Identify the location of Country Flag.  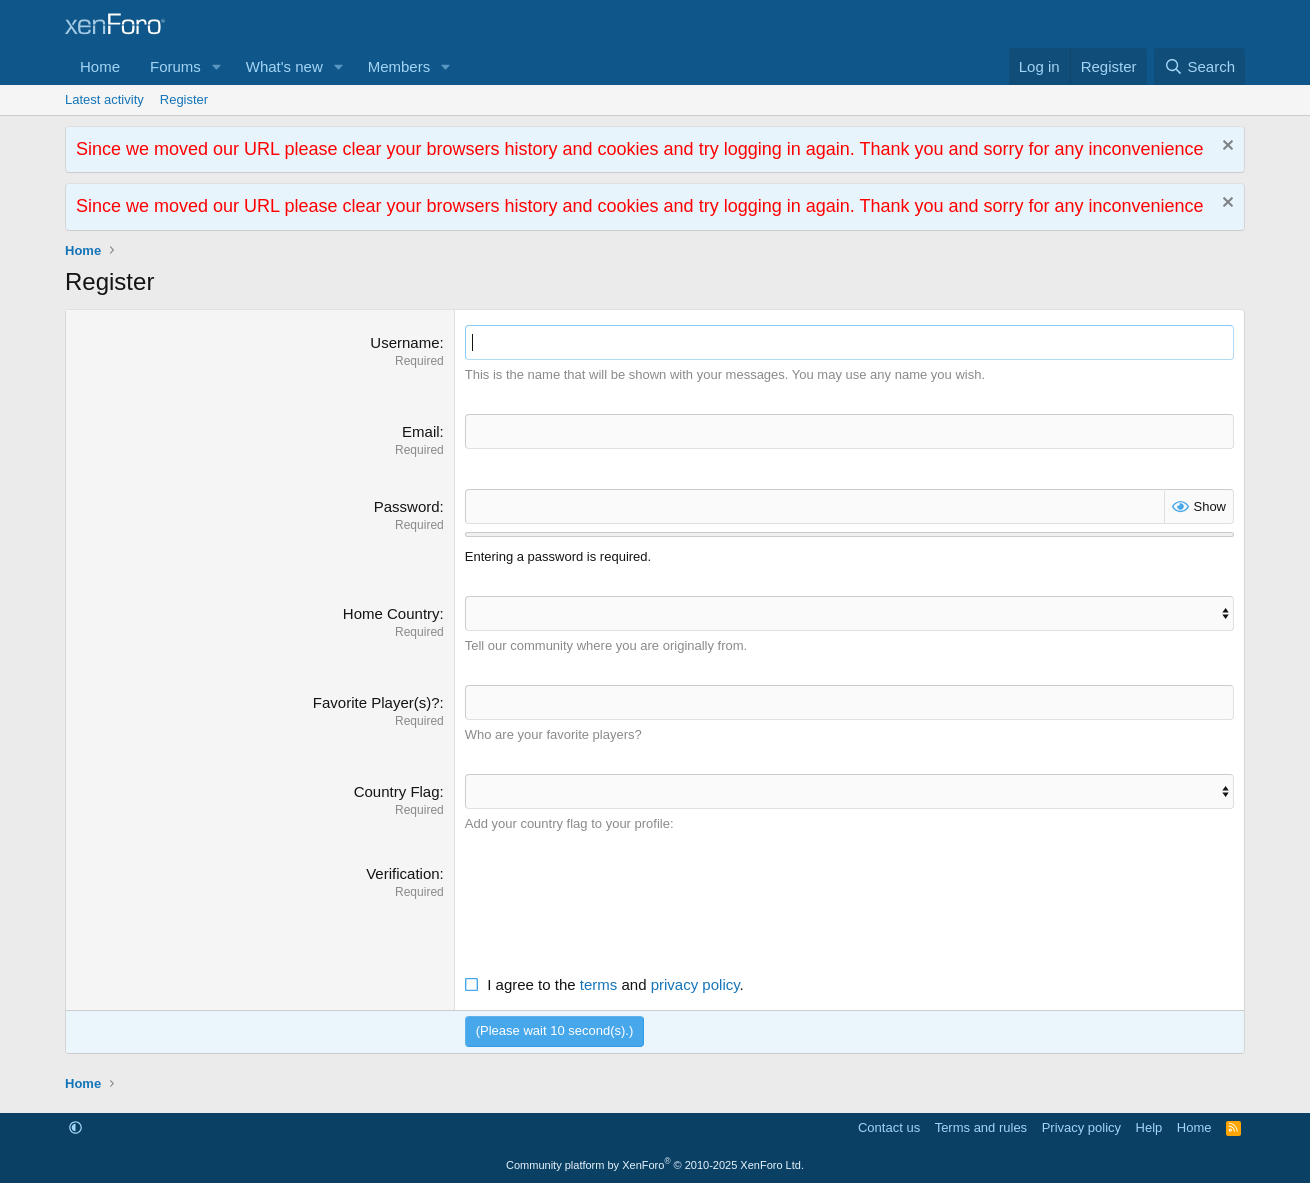
(397, 791).